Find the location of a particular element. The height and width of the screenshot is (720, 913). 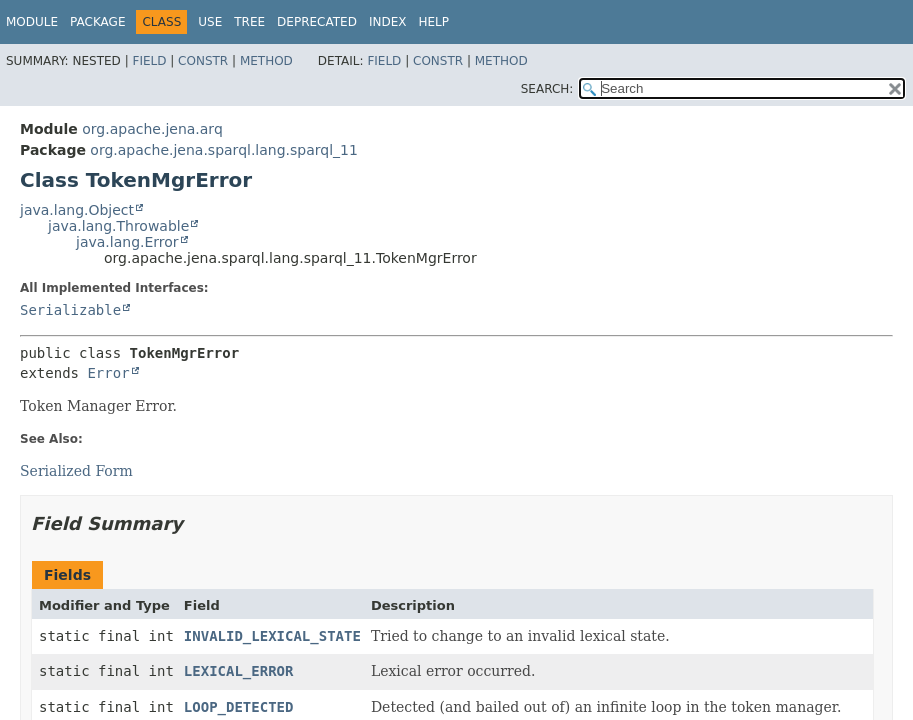

SEARCH: is located at coordinates (547, 89).